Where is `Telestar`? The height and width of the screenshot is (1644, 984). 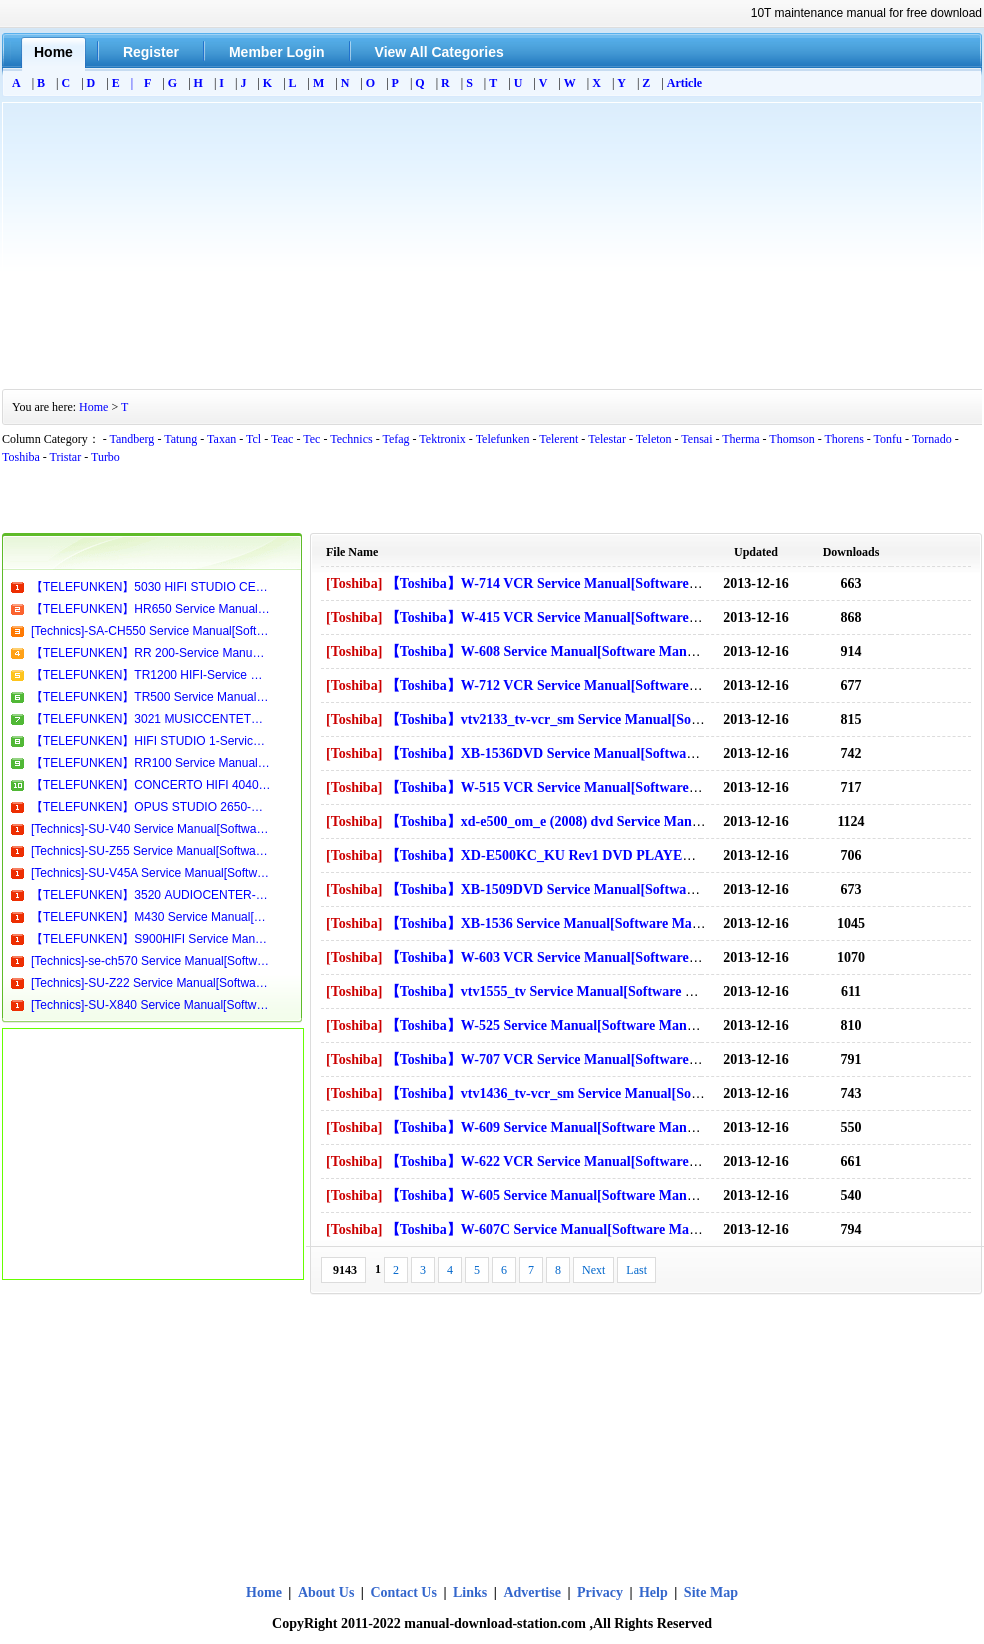 Telestar is located at coordinates (607, 439).